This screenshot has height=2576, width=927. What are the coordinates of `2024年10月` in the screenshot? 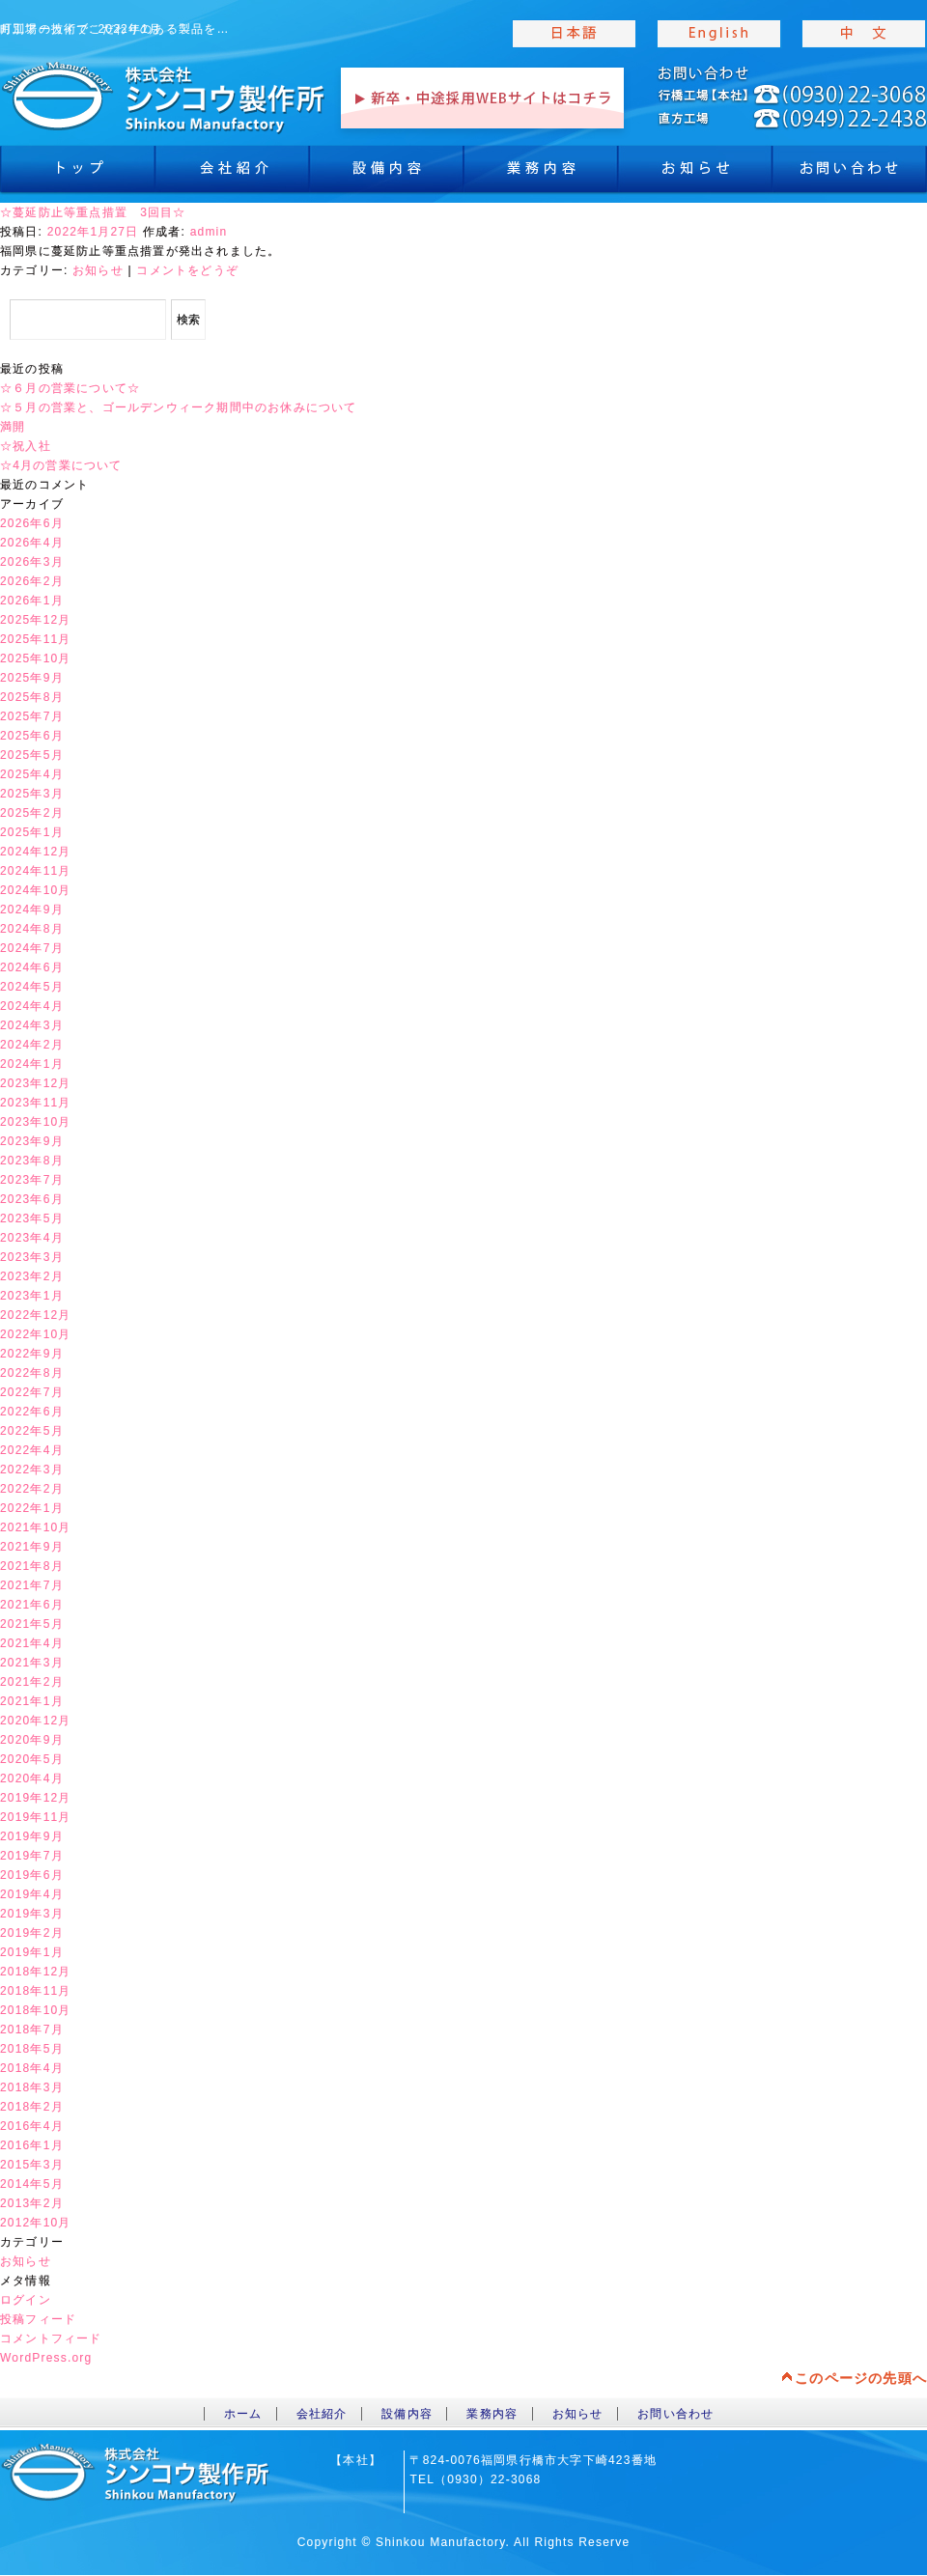 It's located at (35, 890).